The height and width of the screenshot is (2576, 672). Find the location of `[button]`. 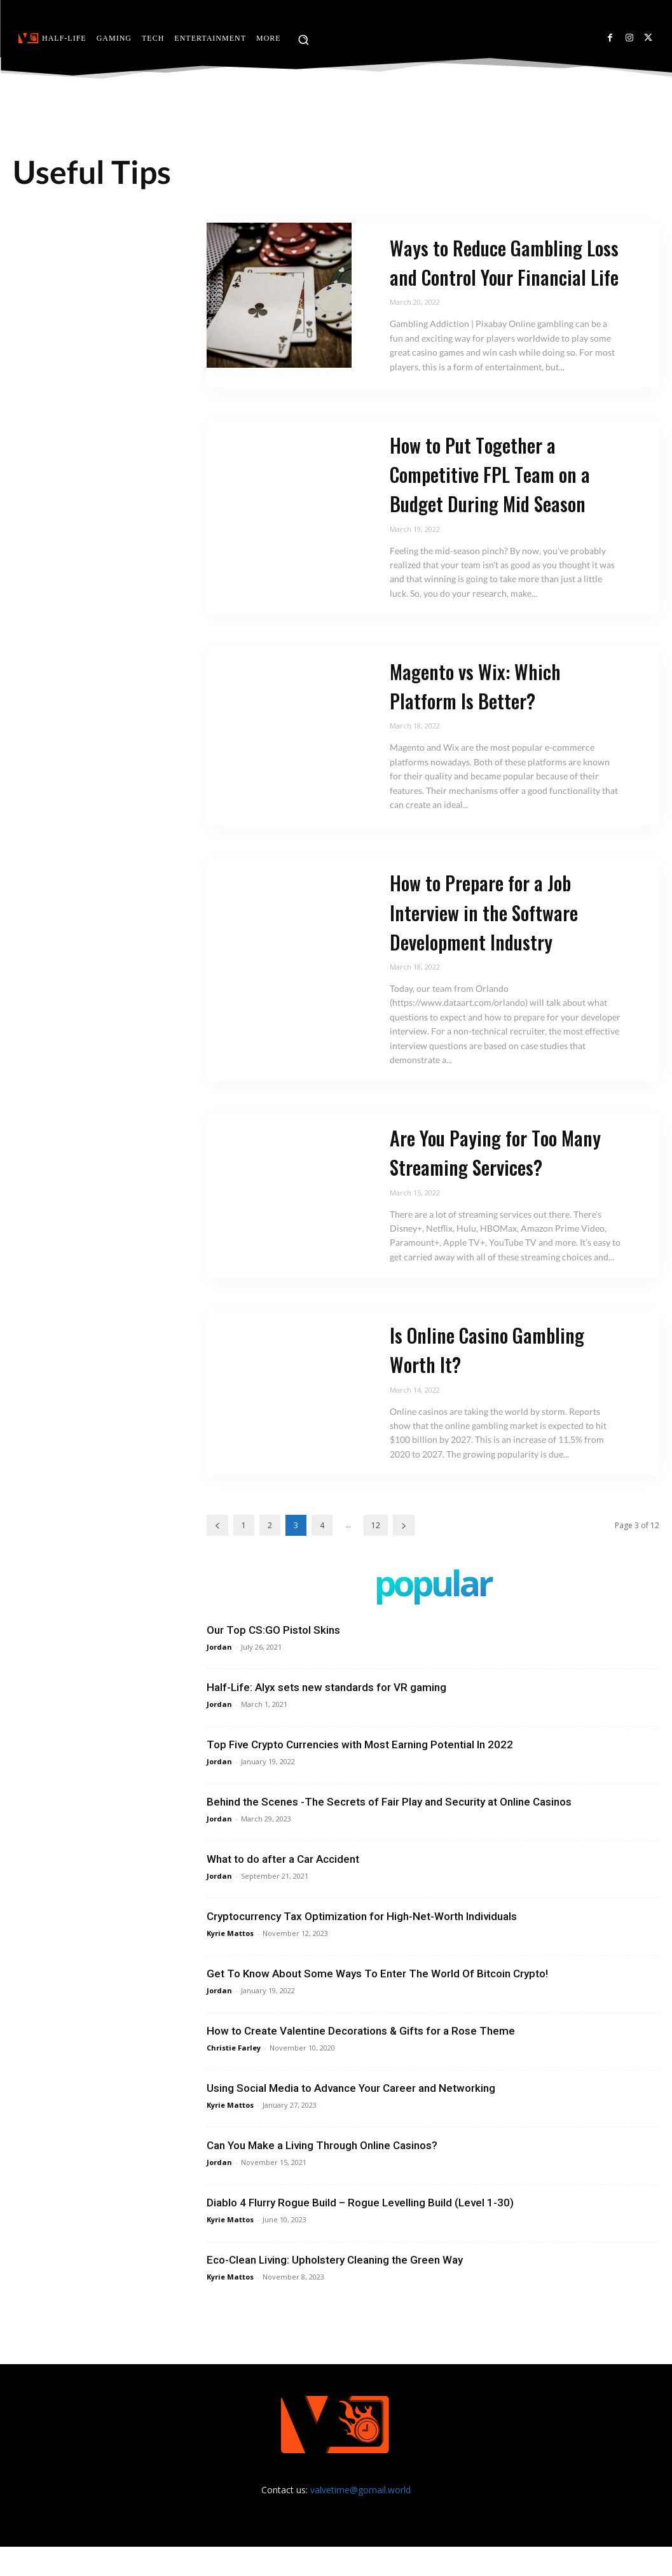

[button] is located at coordinates (303, 39).